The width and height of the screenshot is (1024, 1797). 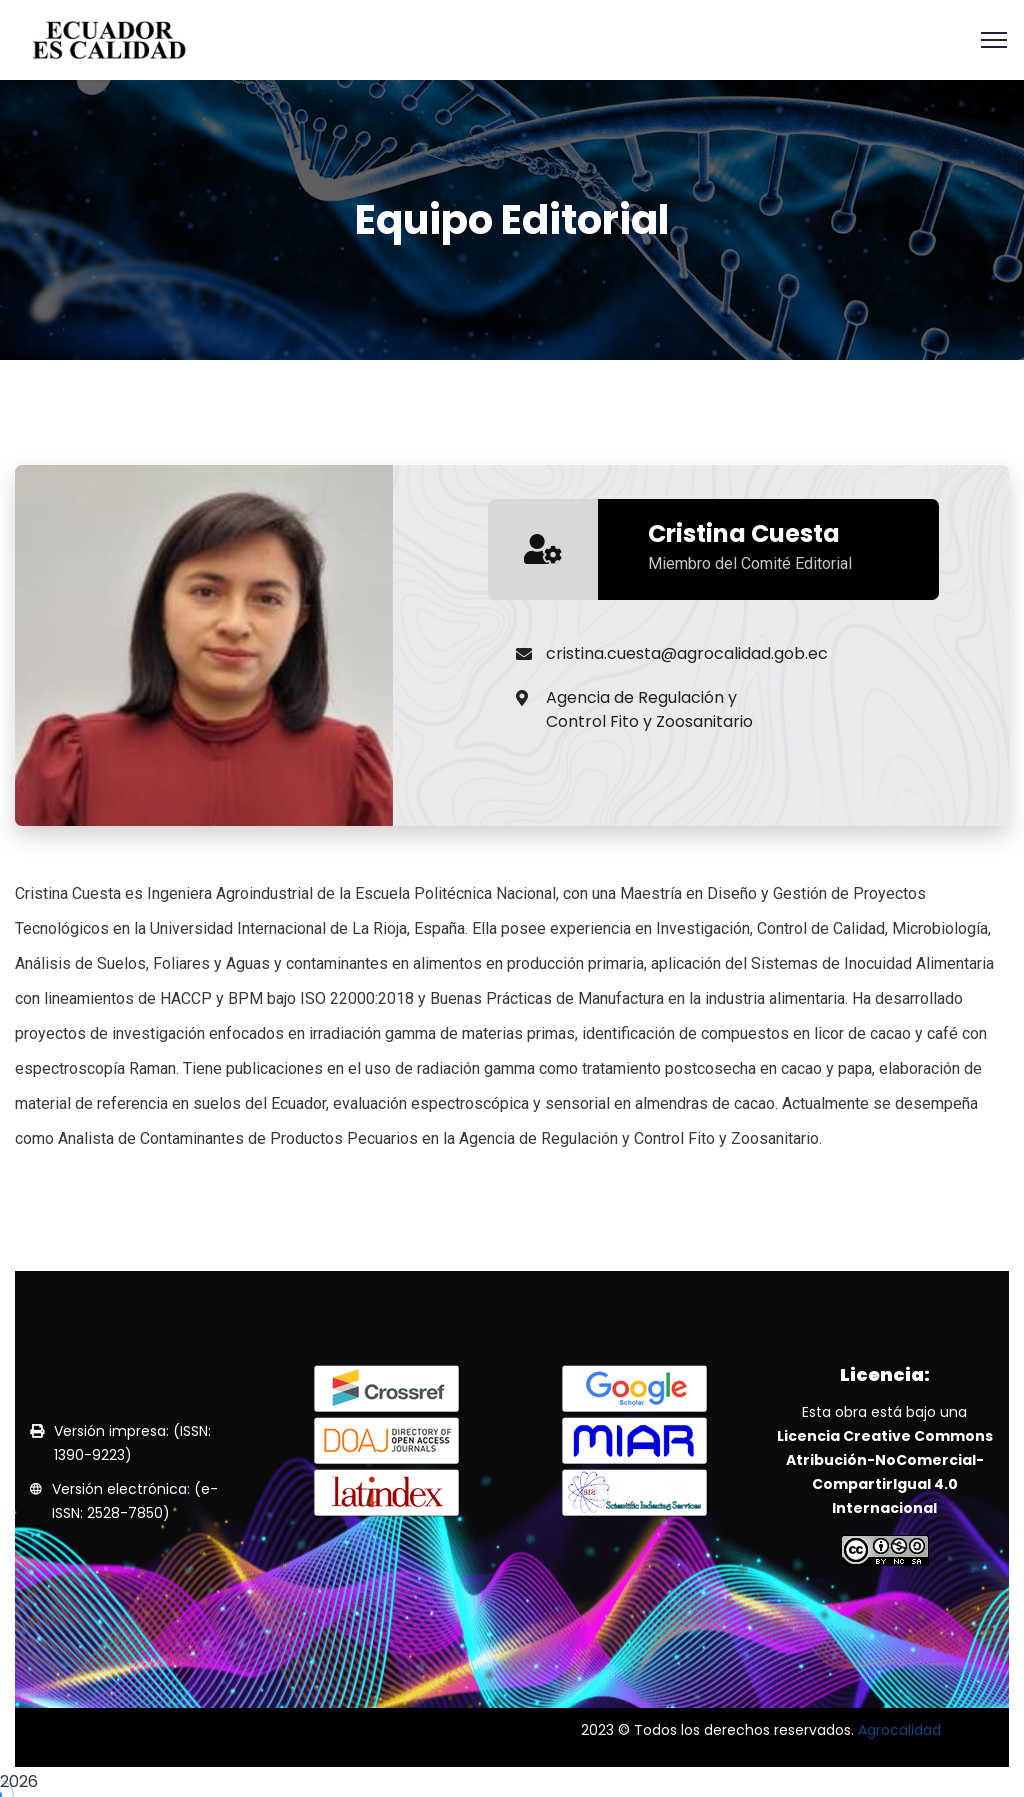 What do you see at coordinates (899, 1730) in the screenshot?
I see `Agrocalidad` at bounding box center [899, 1730].